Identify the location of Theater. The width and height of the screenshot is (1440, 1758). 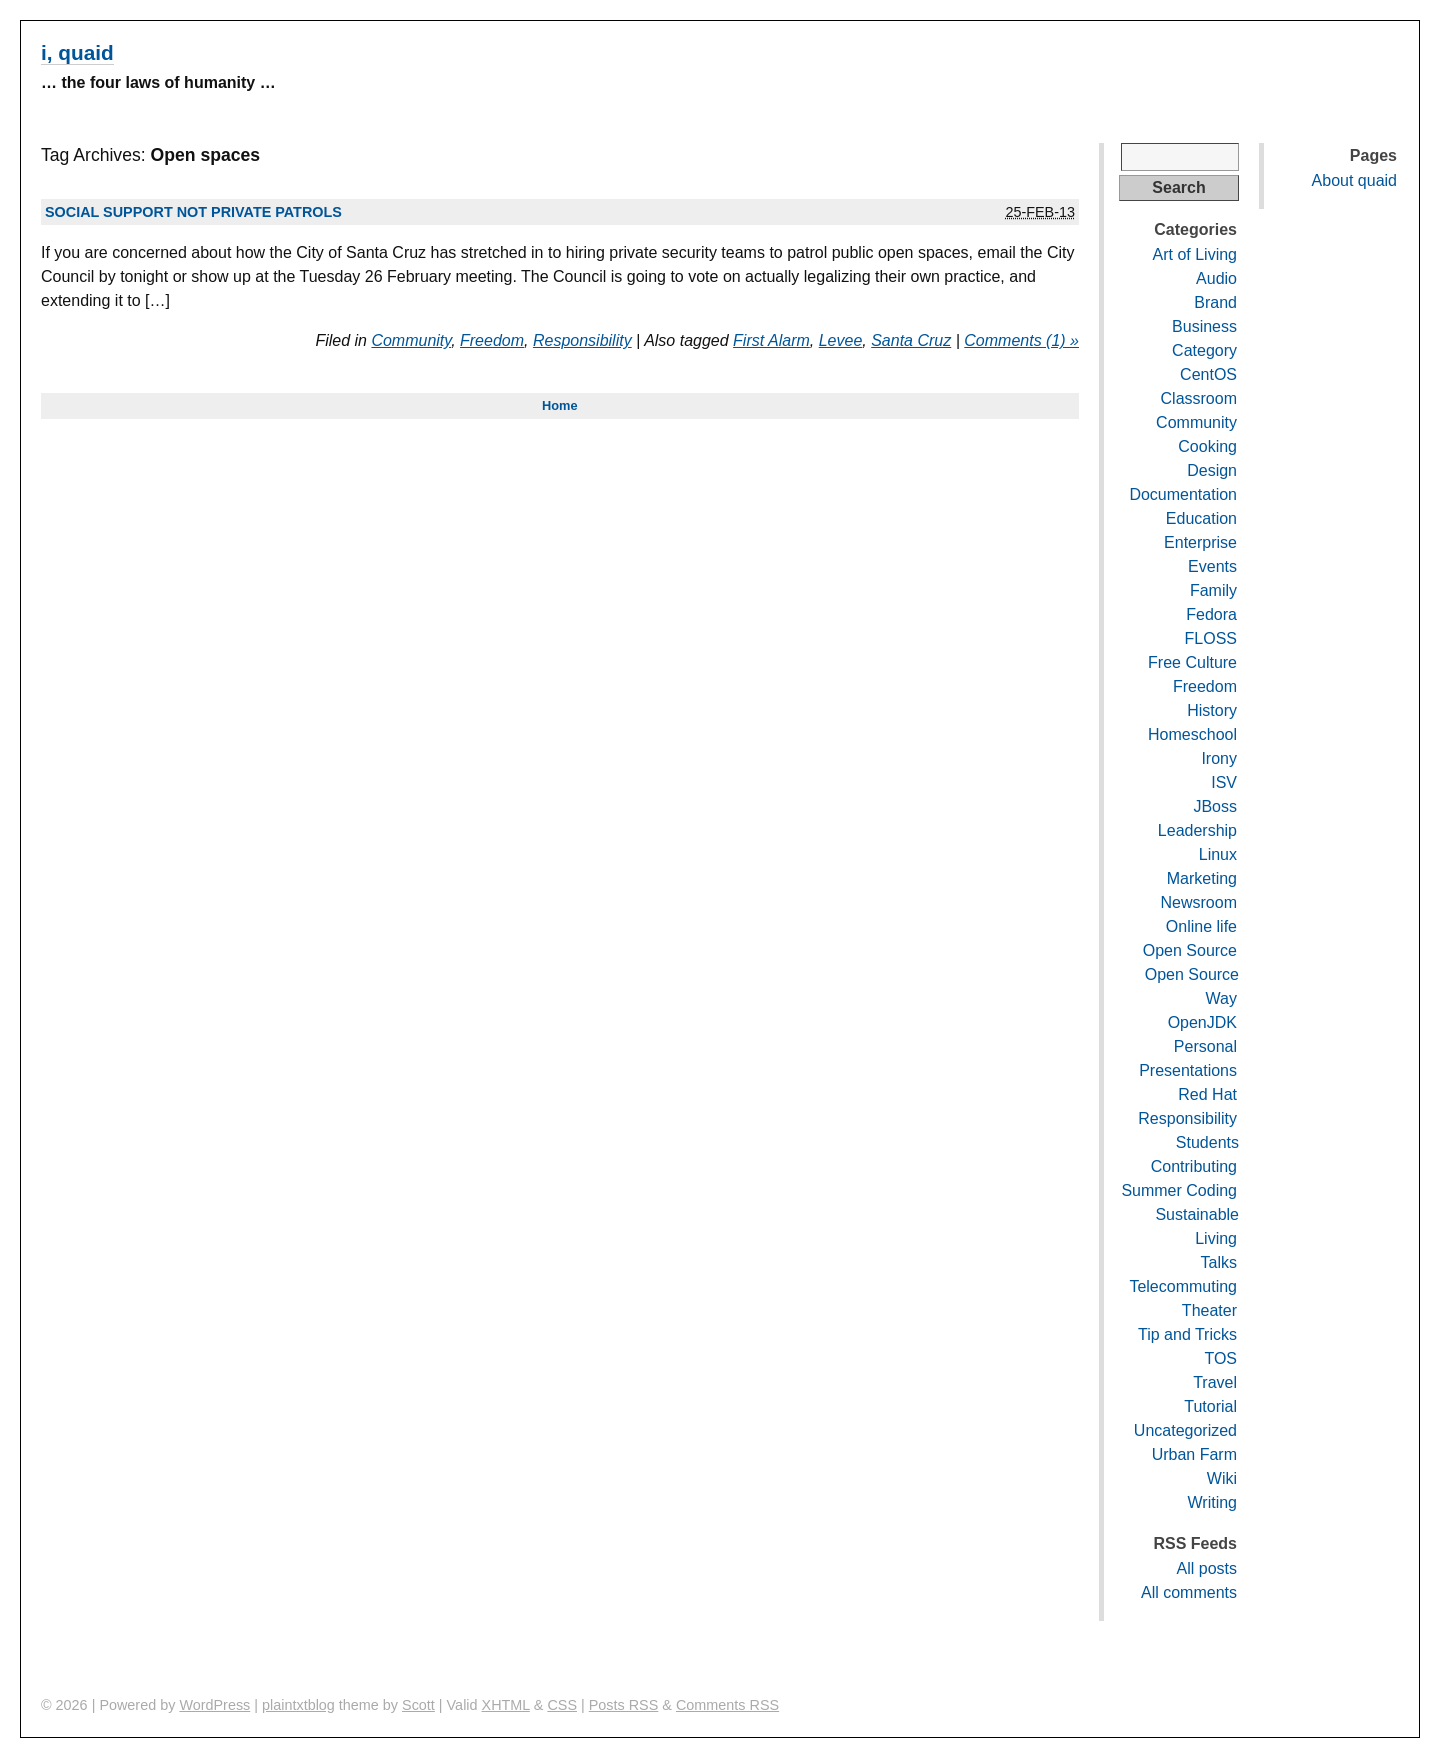
(1209, 1310).